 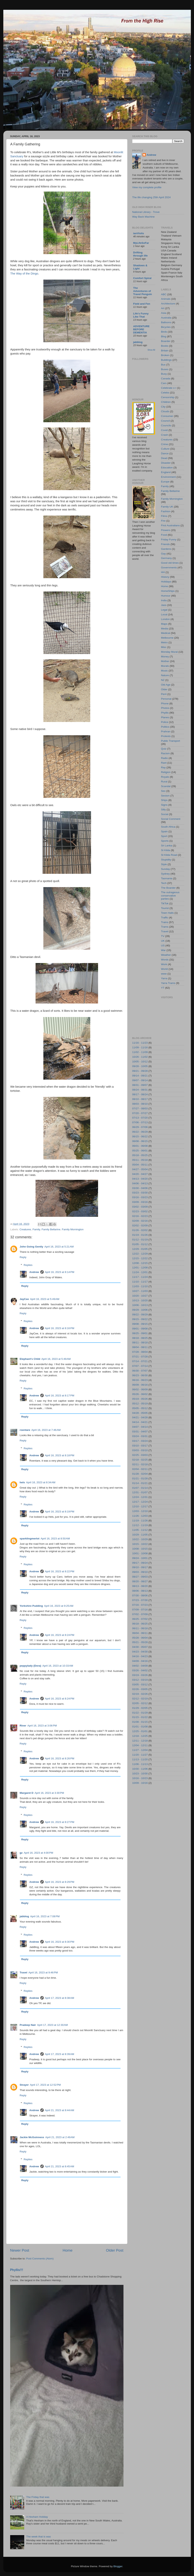 I want to click on National Library - Trove, so click(x=146, y=212).